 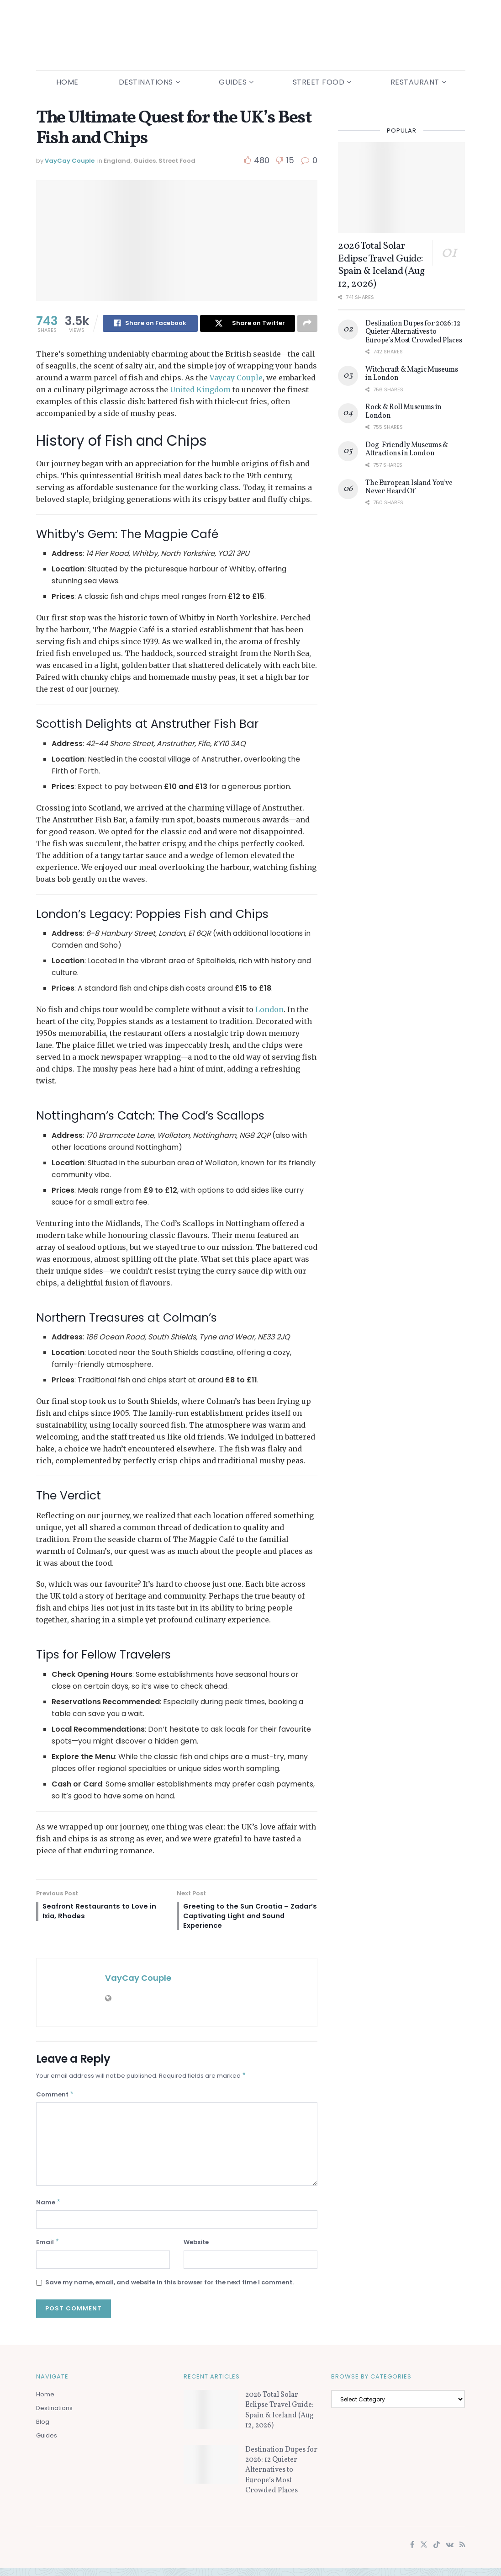 What do you see at coordinates (450, 2552) in the screenshot?
I see `[Find us on VK]` at bounding box center [450, 2552].